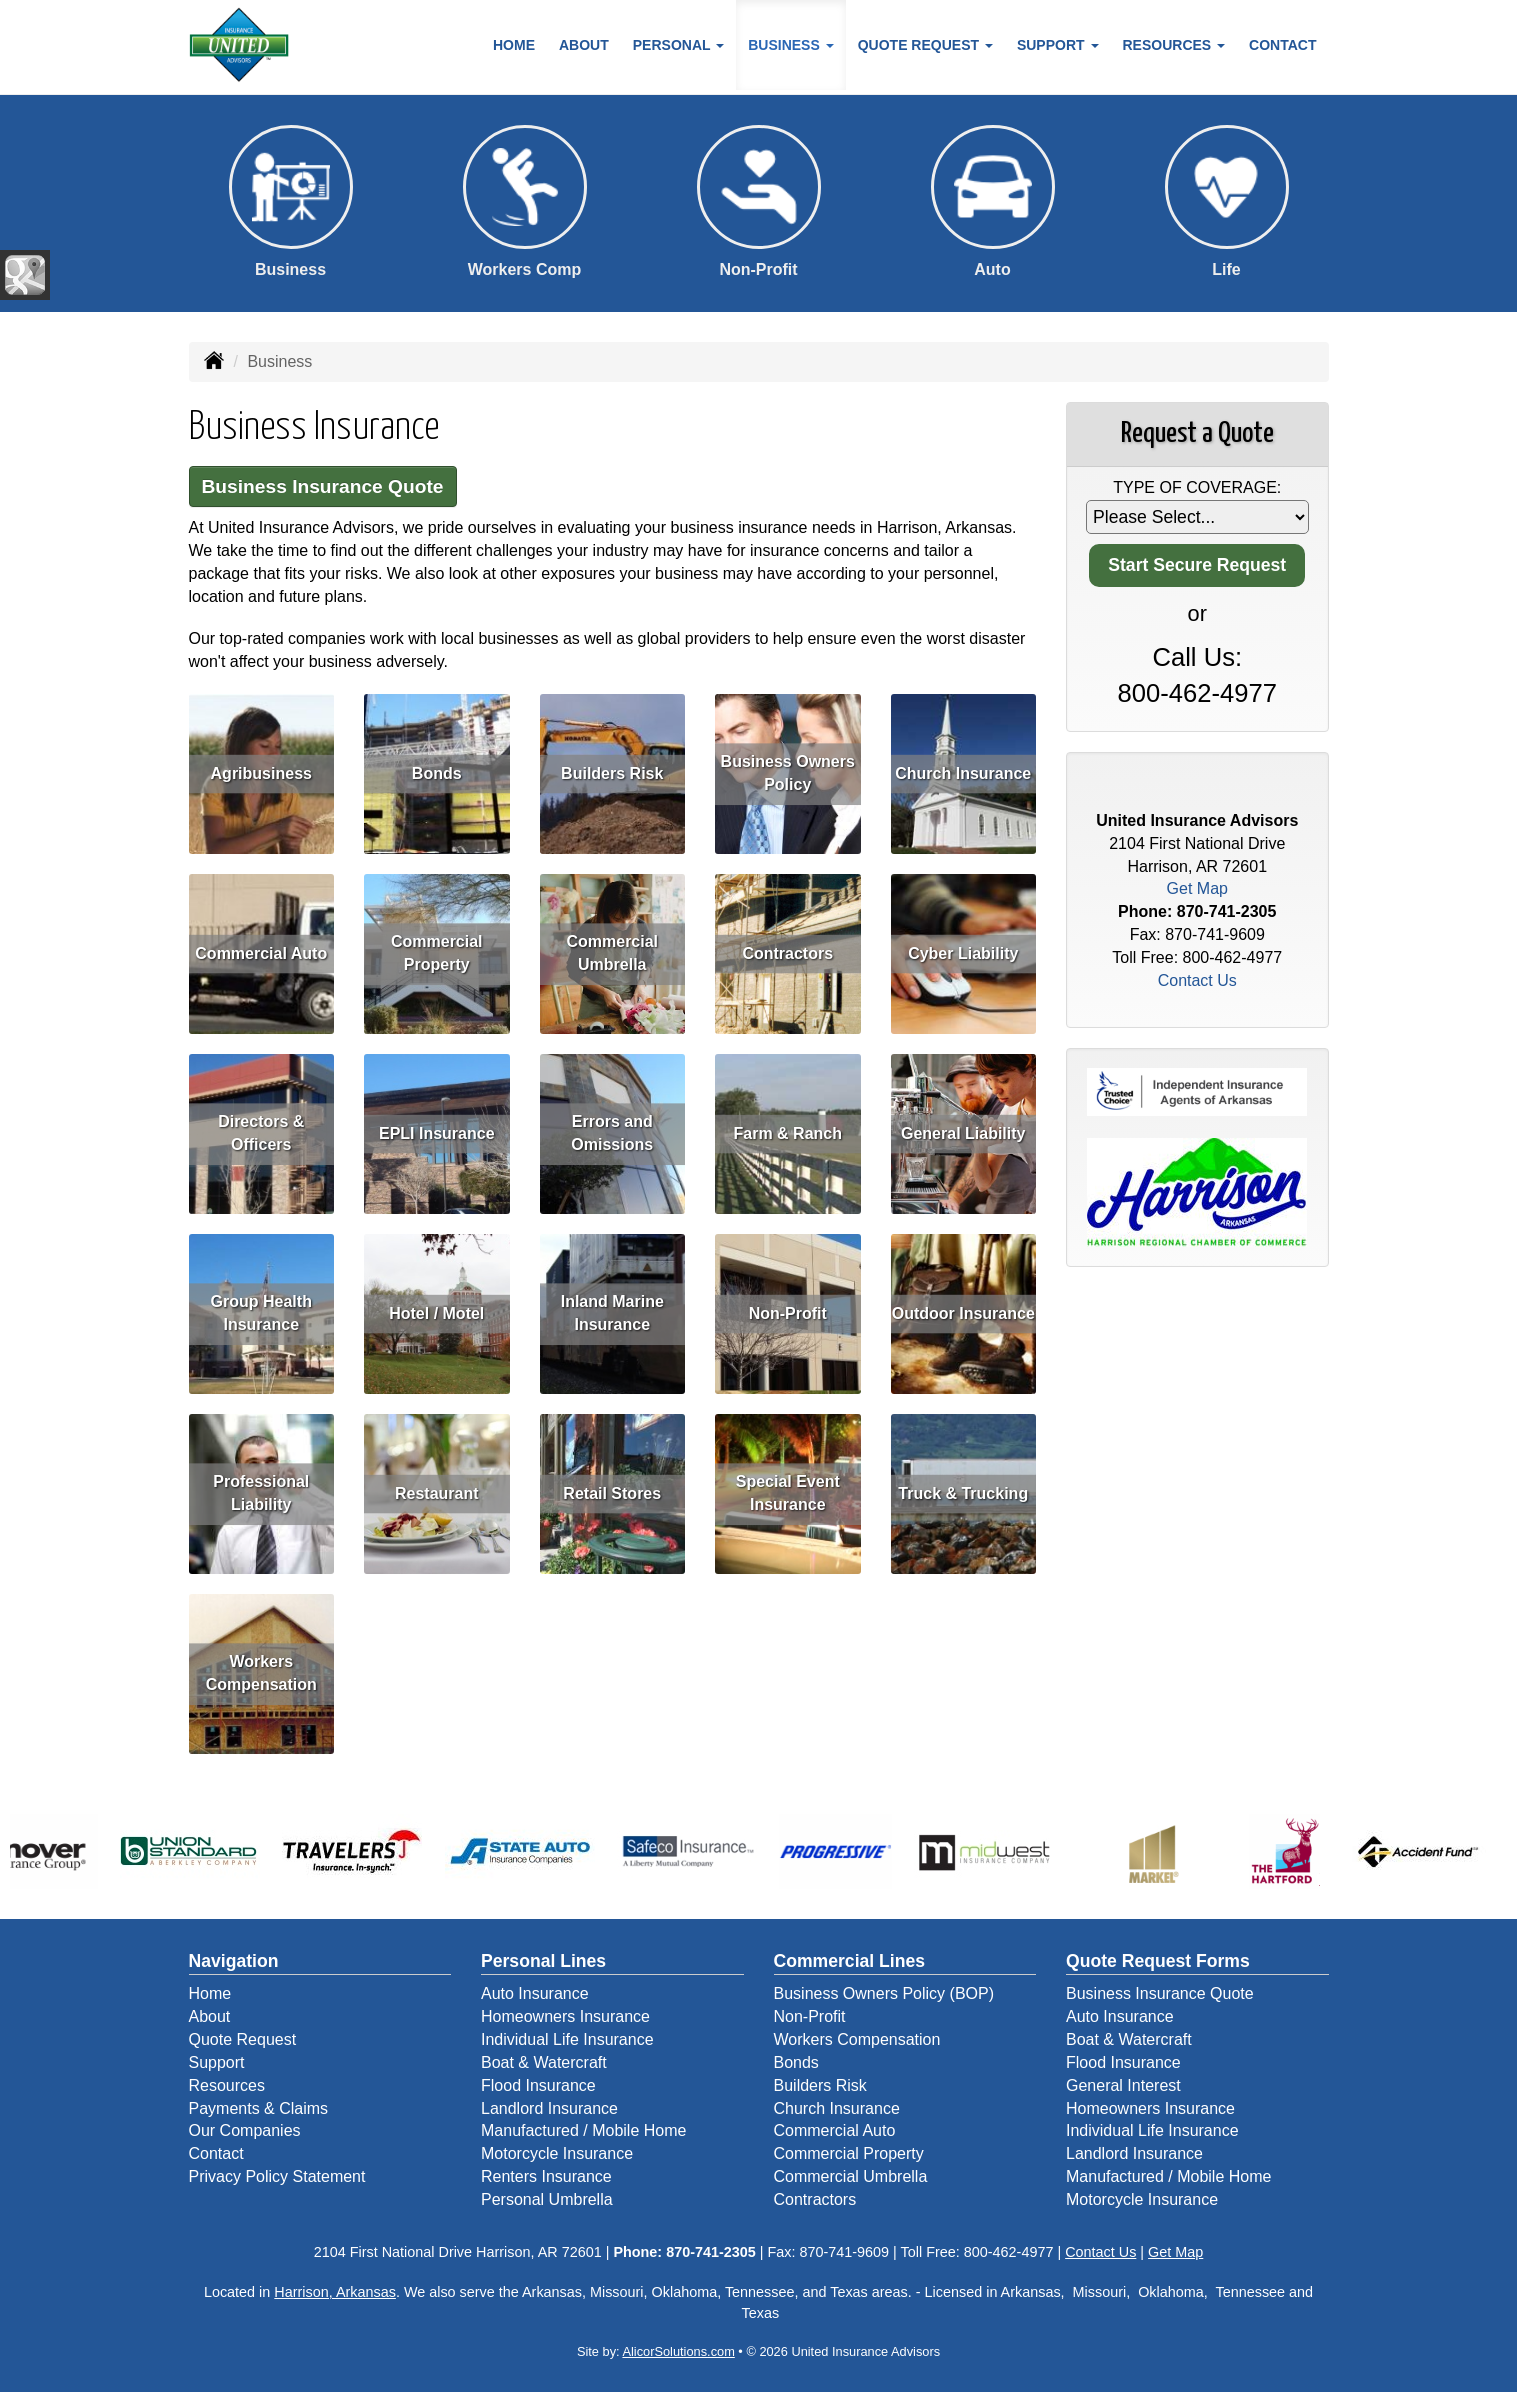 The height and width of the screenshot is (2392, 1517). What do you see at coordinates (335, 2292) in the screenshot?
I see `Harrison, Arkansas` at bounding box center [335, 2292].